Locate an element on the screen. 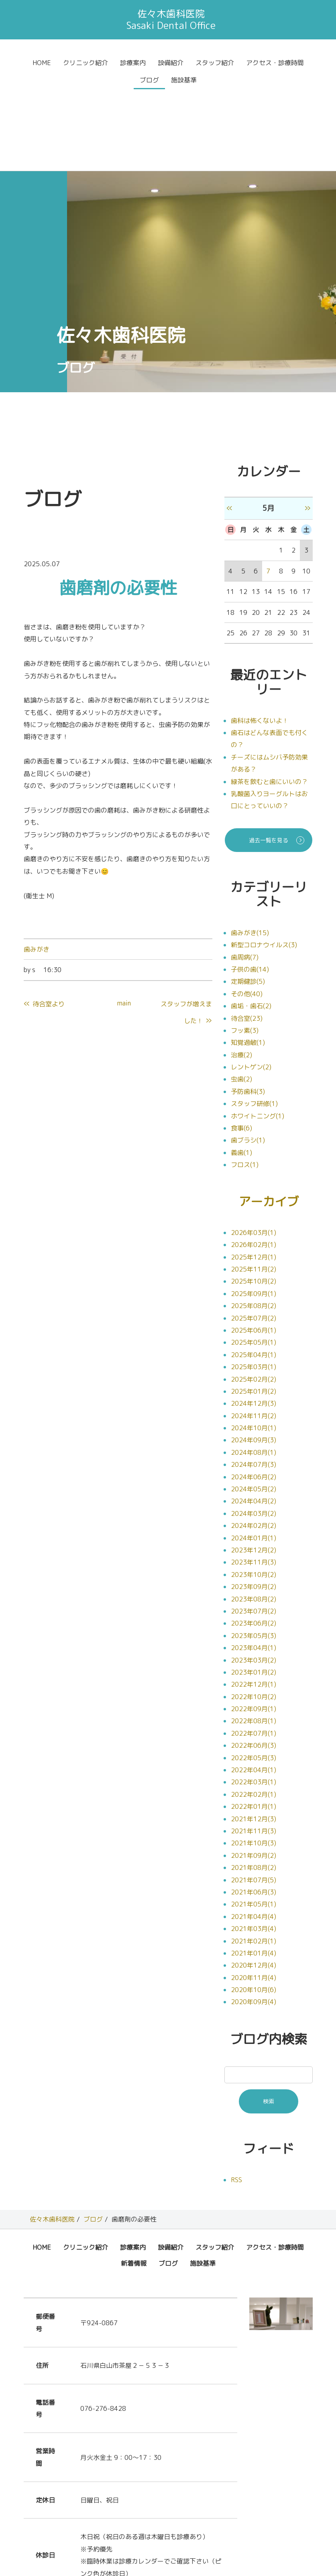 This screenshot has height=2576, width=336. 2023年07月(2) is located at coordinates (253, 1530).